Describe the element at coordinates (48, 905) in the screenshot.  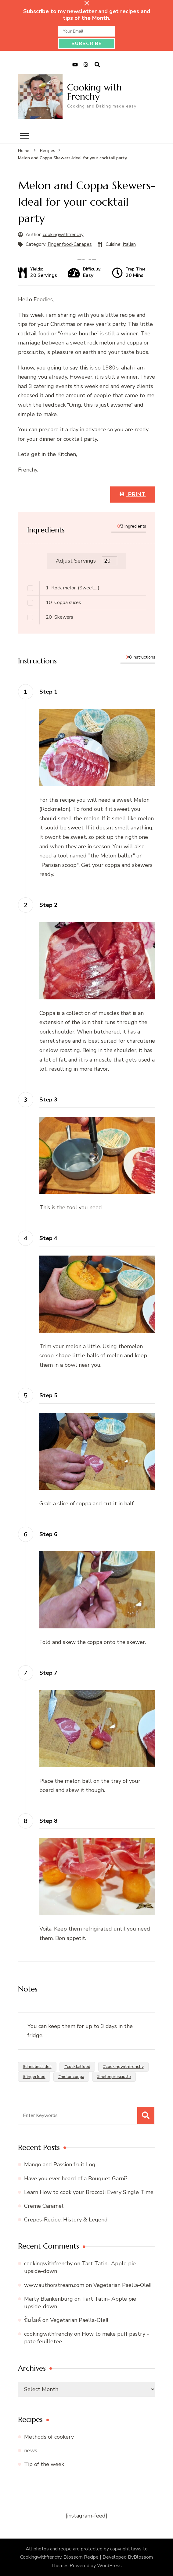
I see `Step 2` at that location.